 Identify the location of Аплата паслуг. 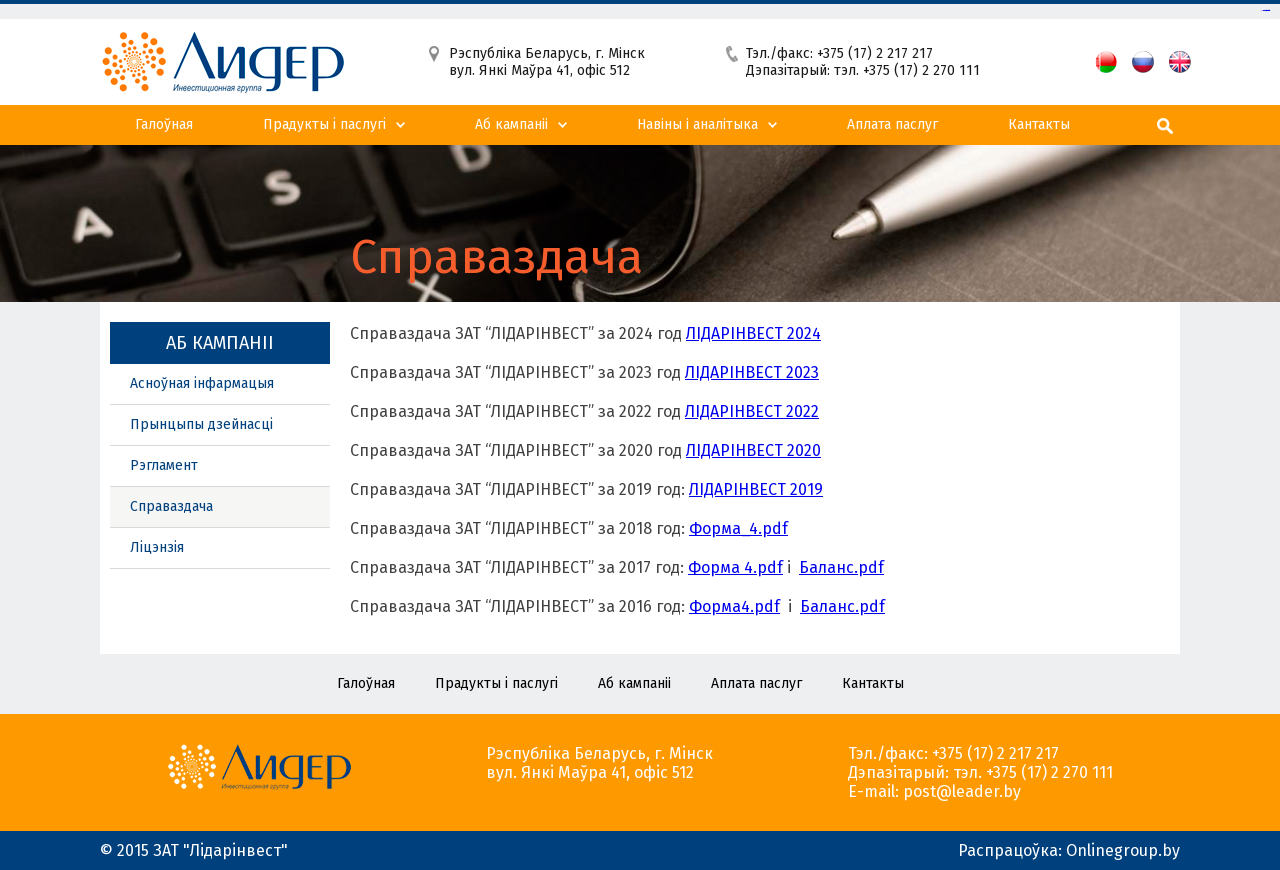
(892, 124).